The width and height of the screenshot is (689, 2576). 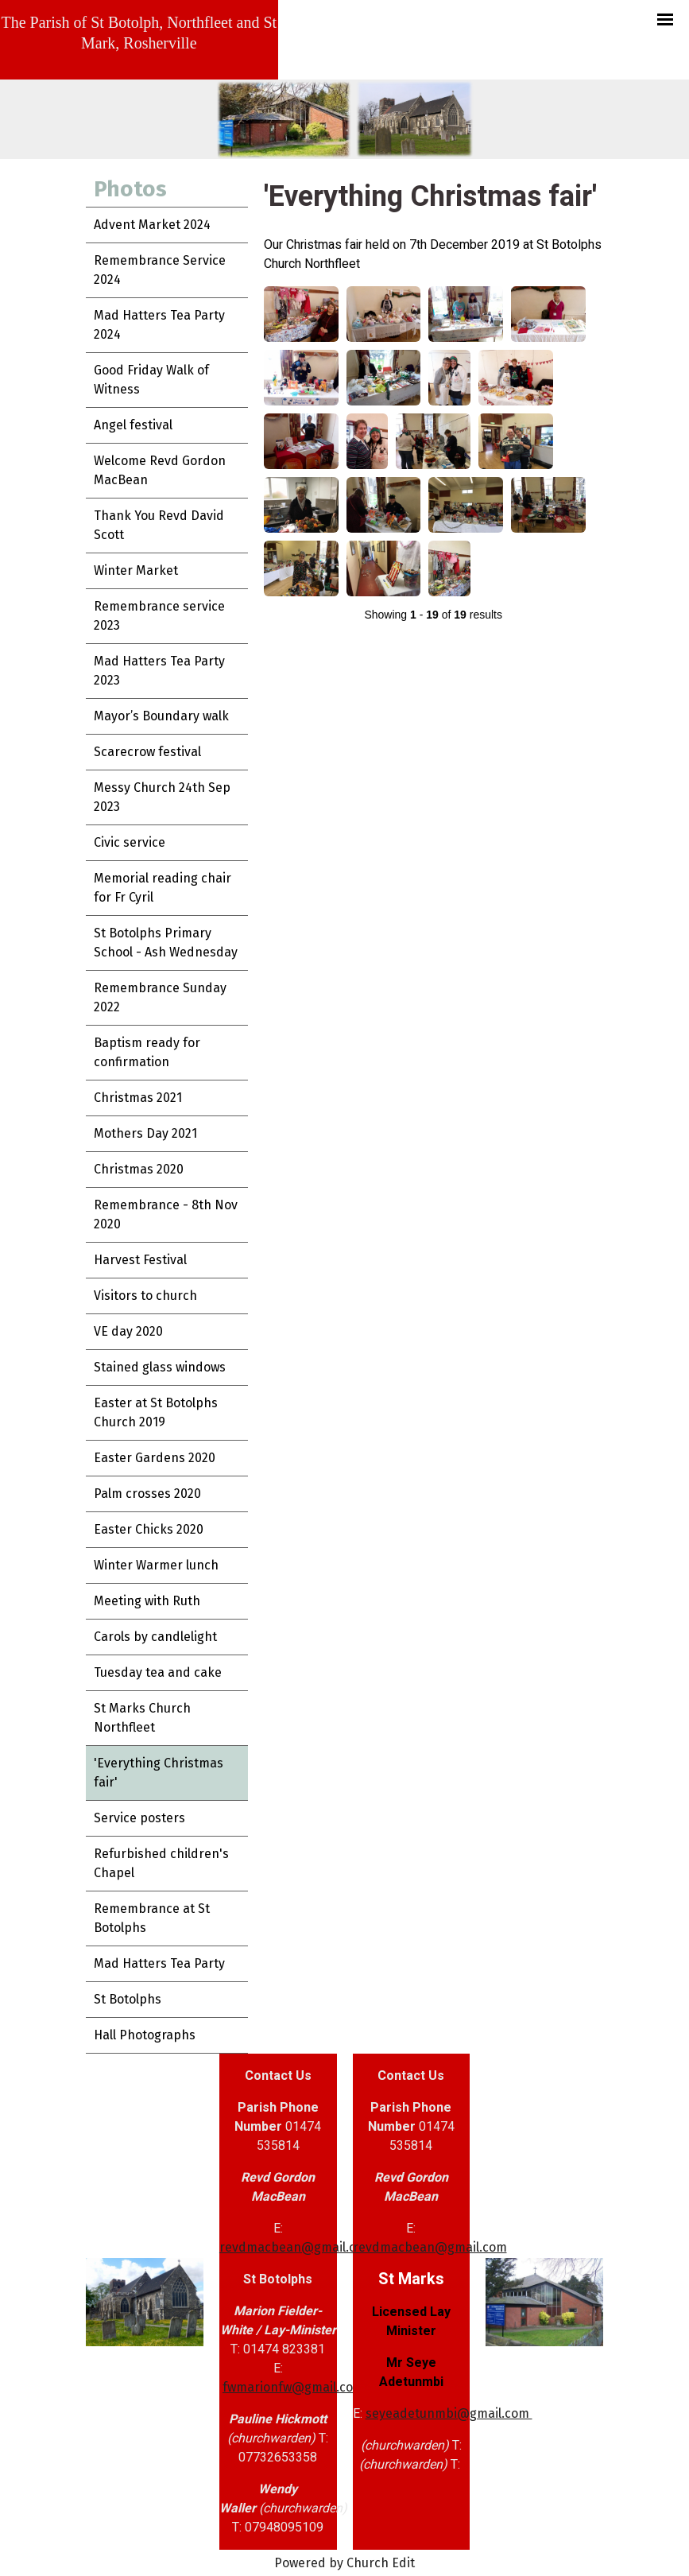 I want to click on seyeadetunmbi@gmail.com, so click(x=449, y=2413).